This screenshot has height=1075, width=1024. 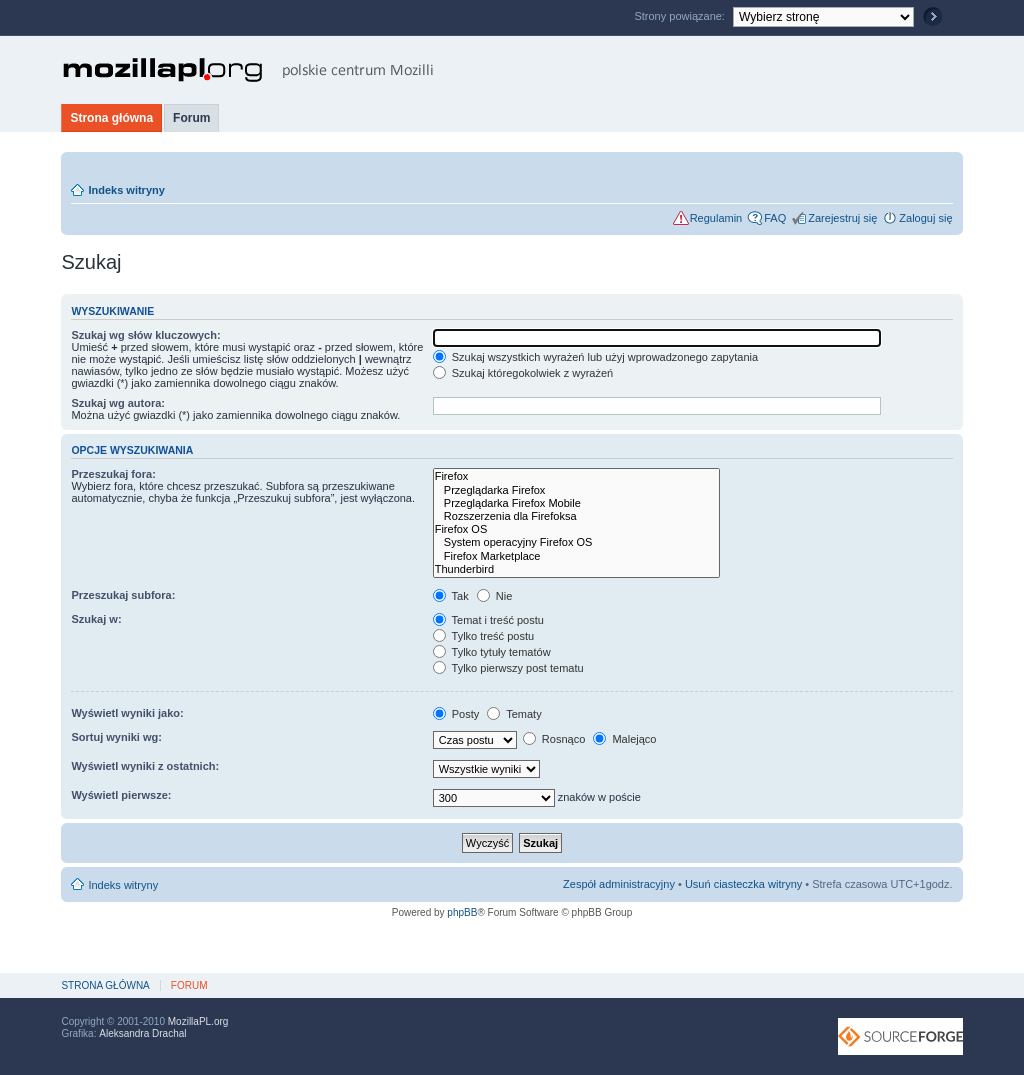 I want to click on Przeszukaj fora:, so click(x=113, y=474).